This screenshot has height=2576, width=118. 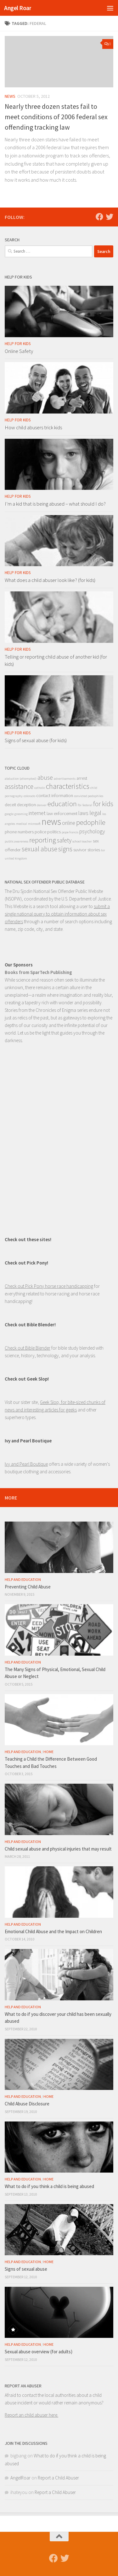 I want to click on news [news (13 items)], so click(x=51, y=821).